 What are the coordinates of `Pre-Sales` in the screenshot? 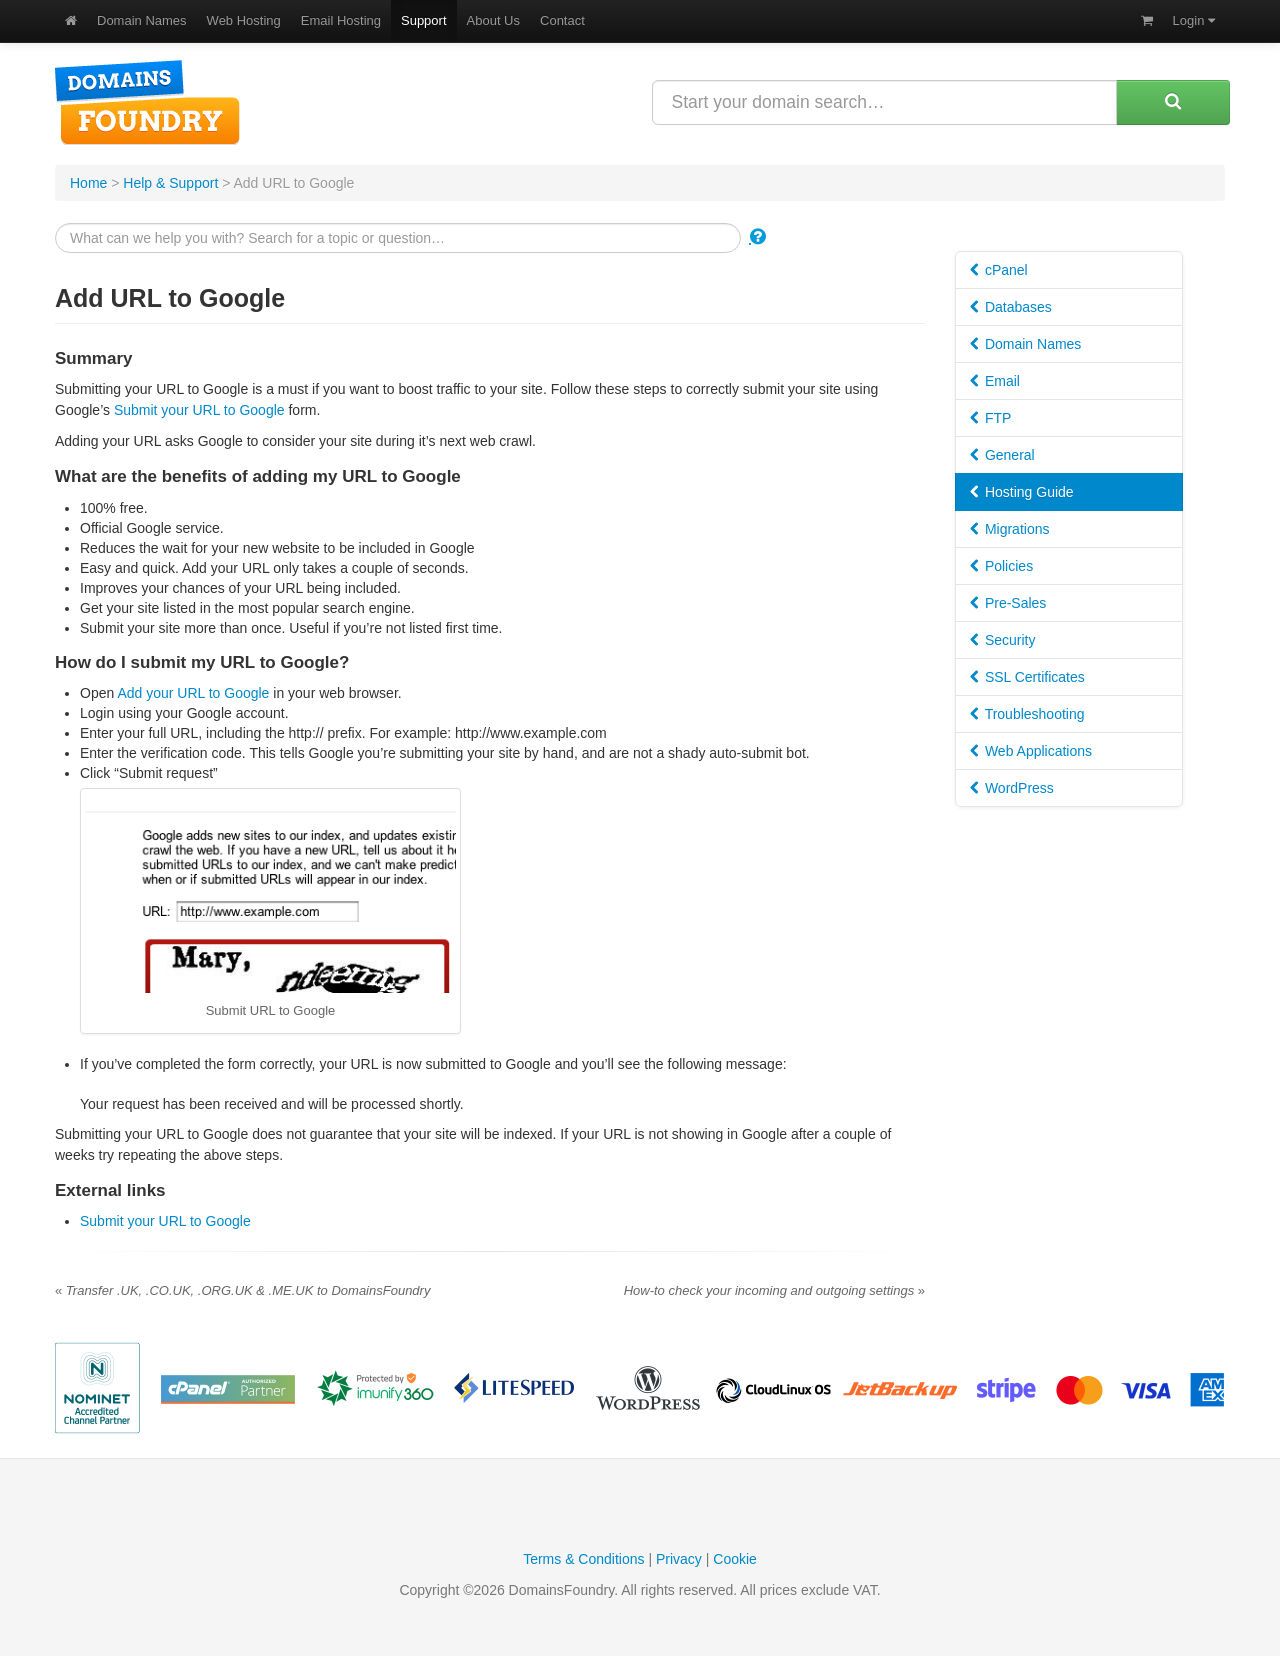 It's located at (1008, 603).